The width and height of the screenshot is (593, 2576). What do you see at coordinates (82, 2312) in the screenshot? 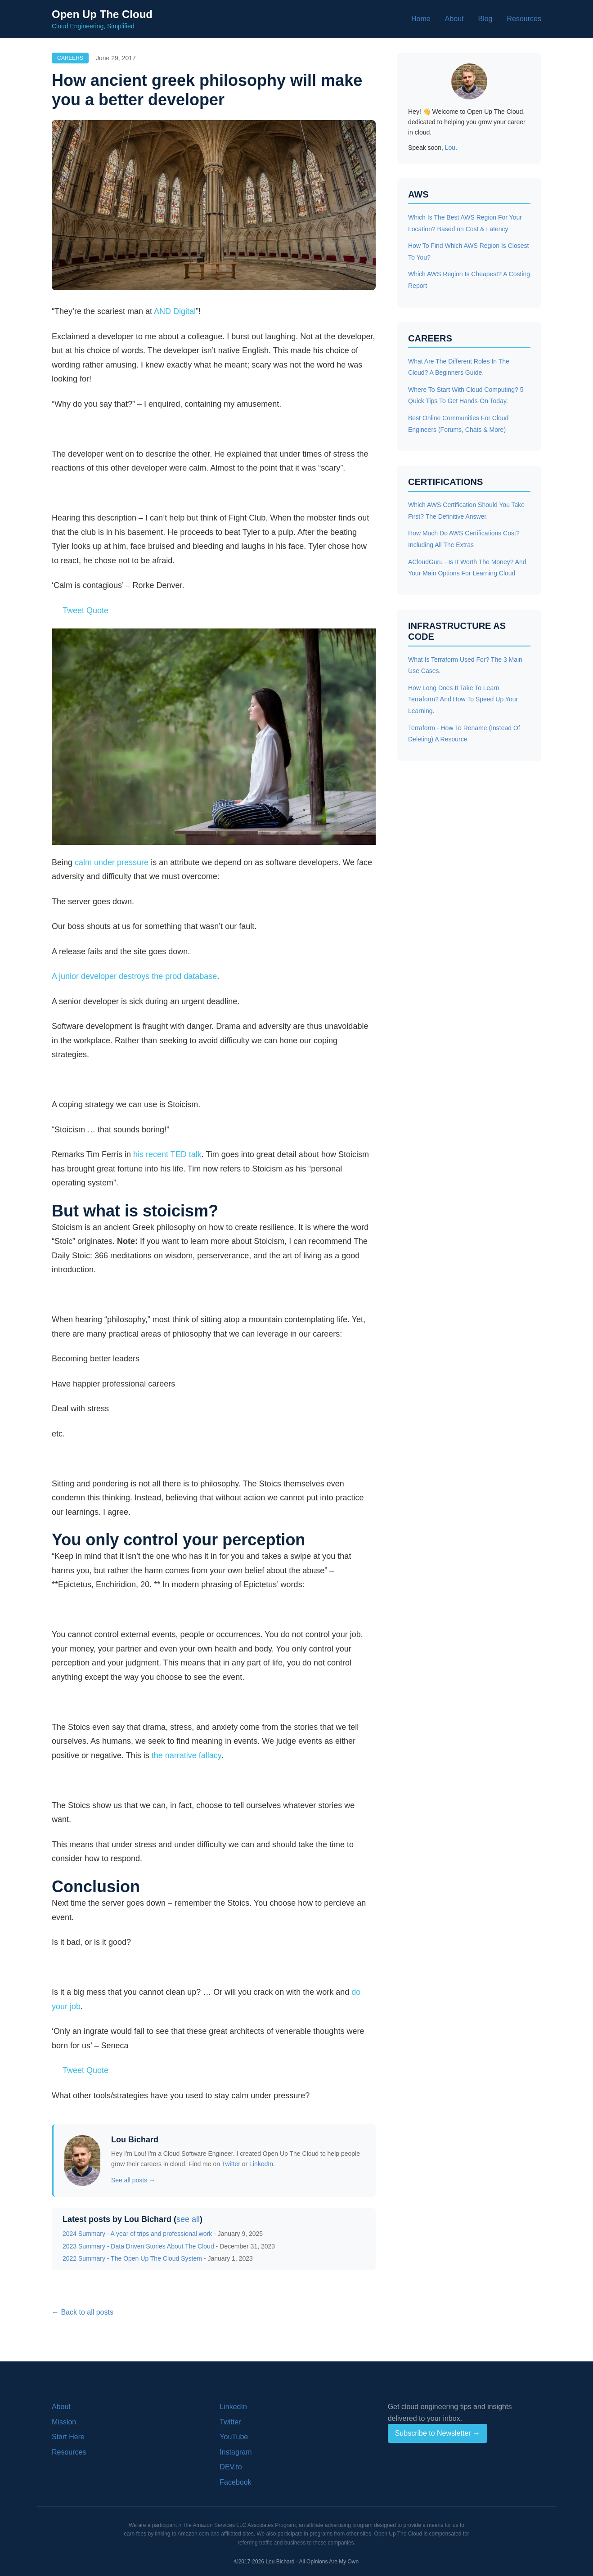
I see `← Back to all posts` at bounding box center [82, 2312].